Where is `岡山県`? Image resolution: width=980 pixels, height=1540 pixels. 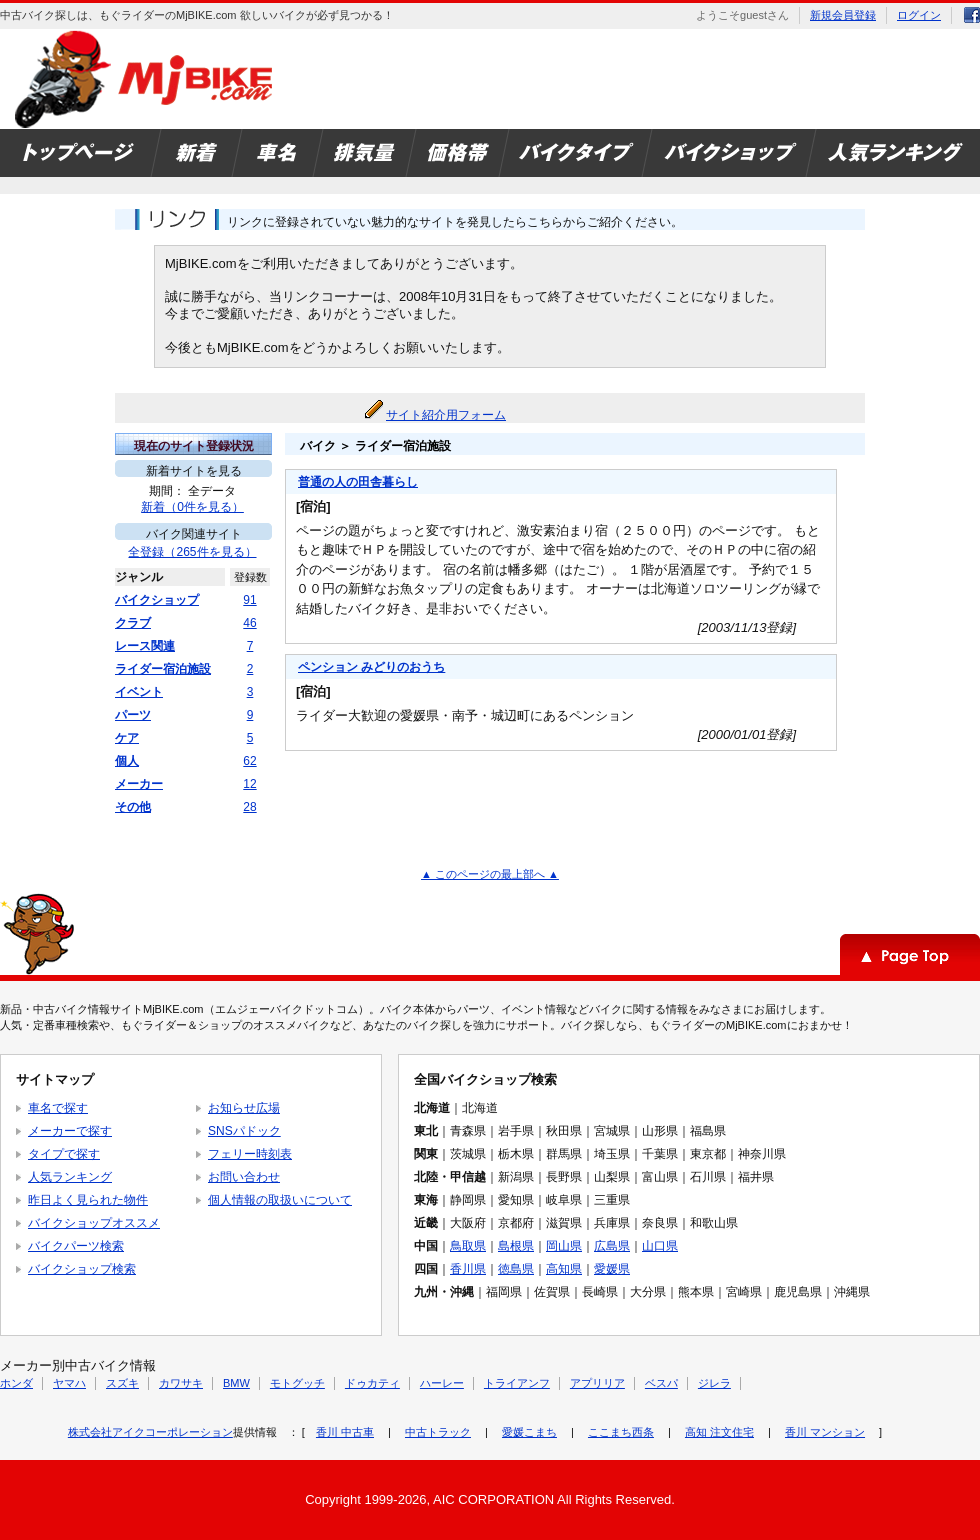 岡山県 is located at coordinates (564, 1246).